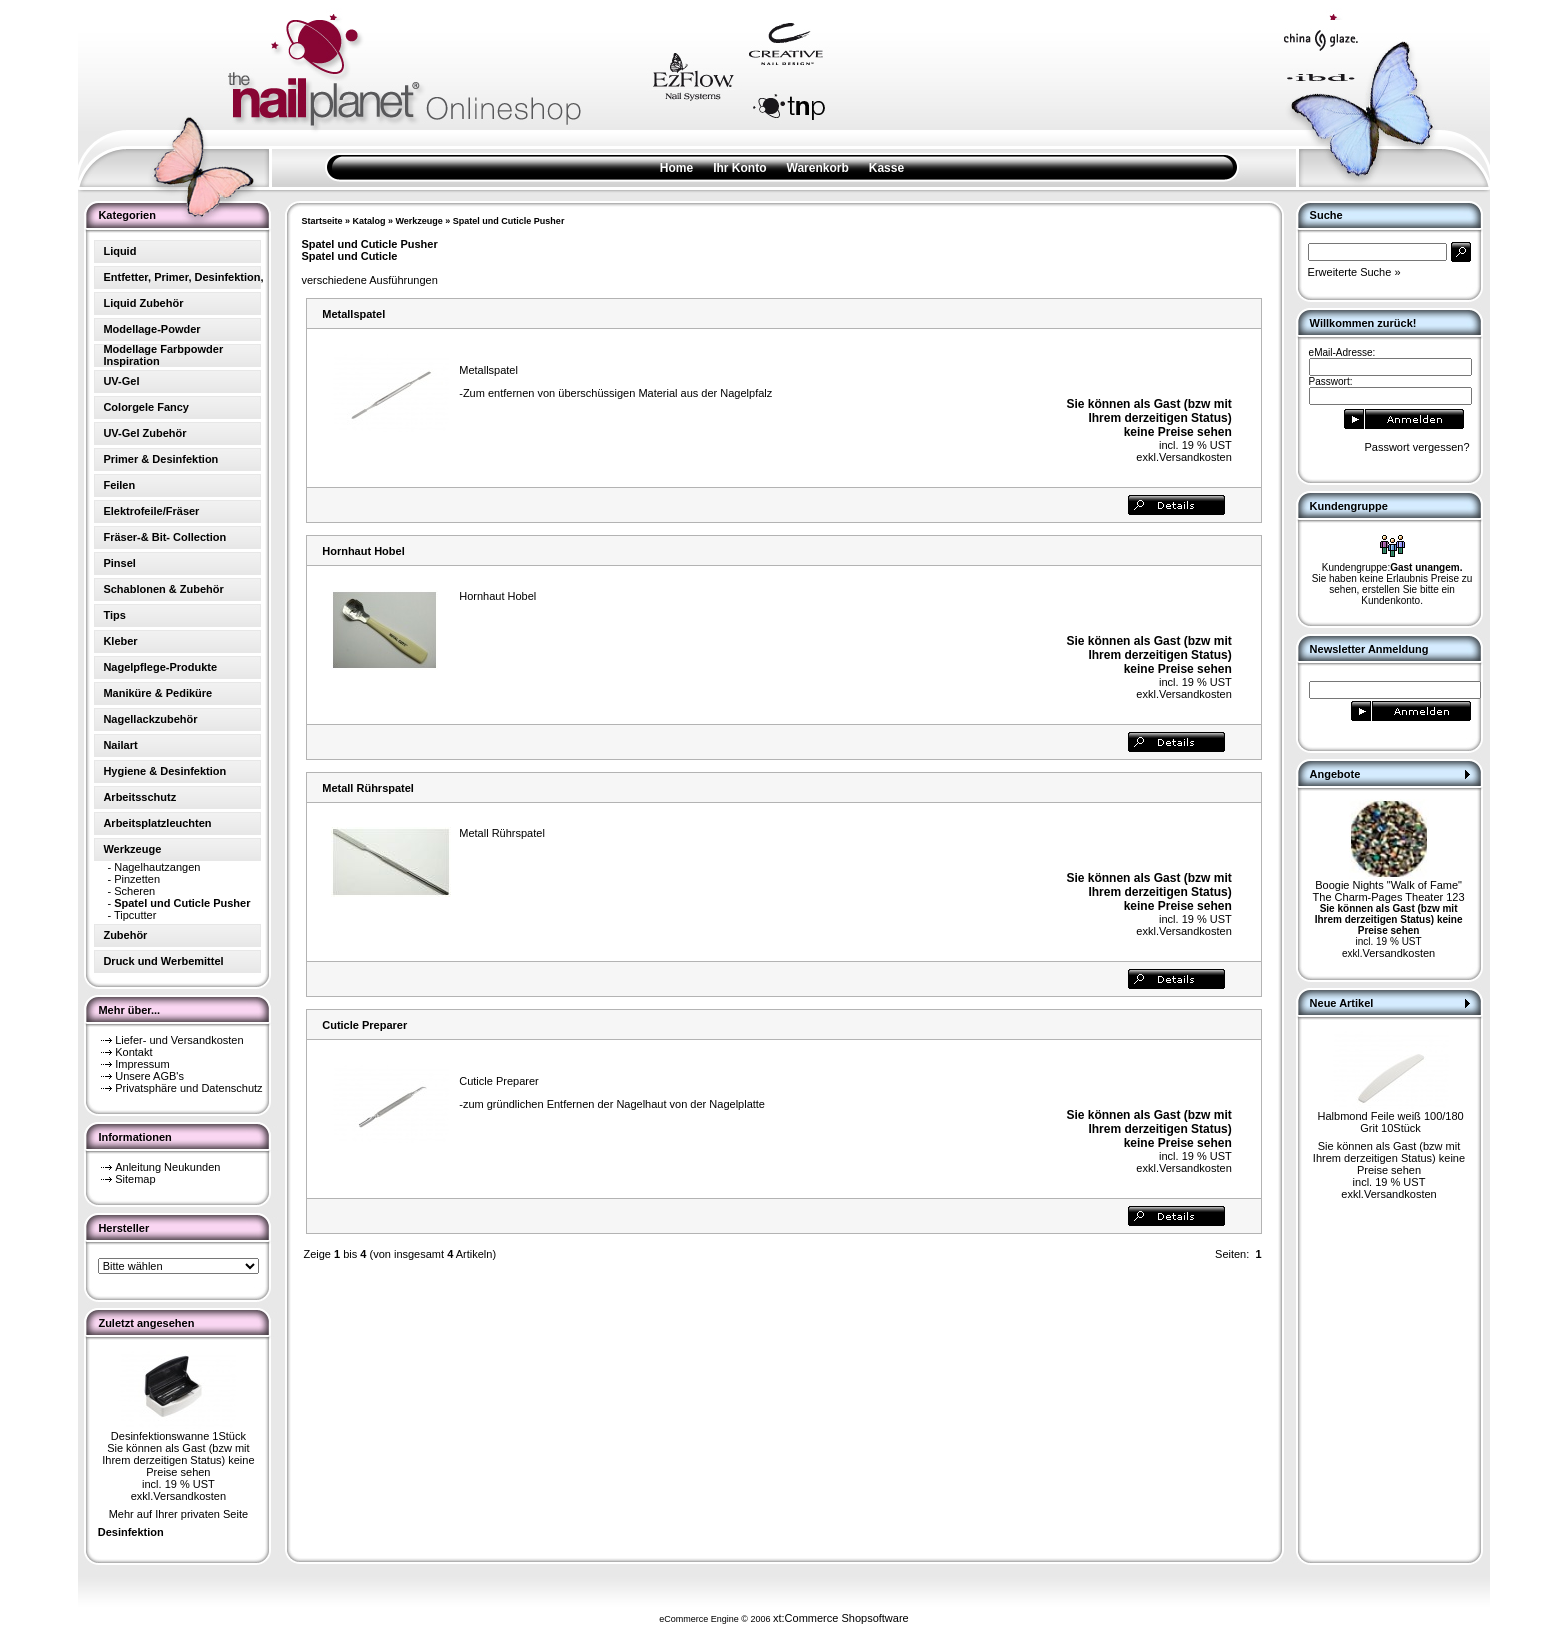 The image size is (1568, 1627). I want to click on Fräser-& Bit- Collection, so click(164, 537).